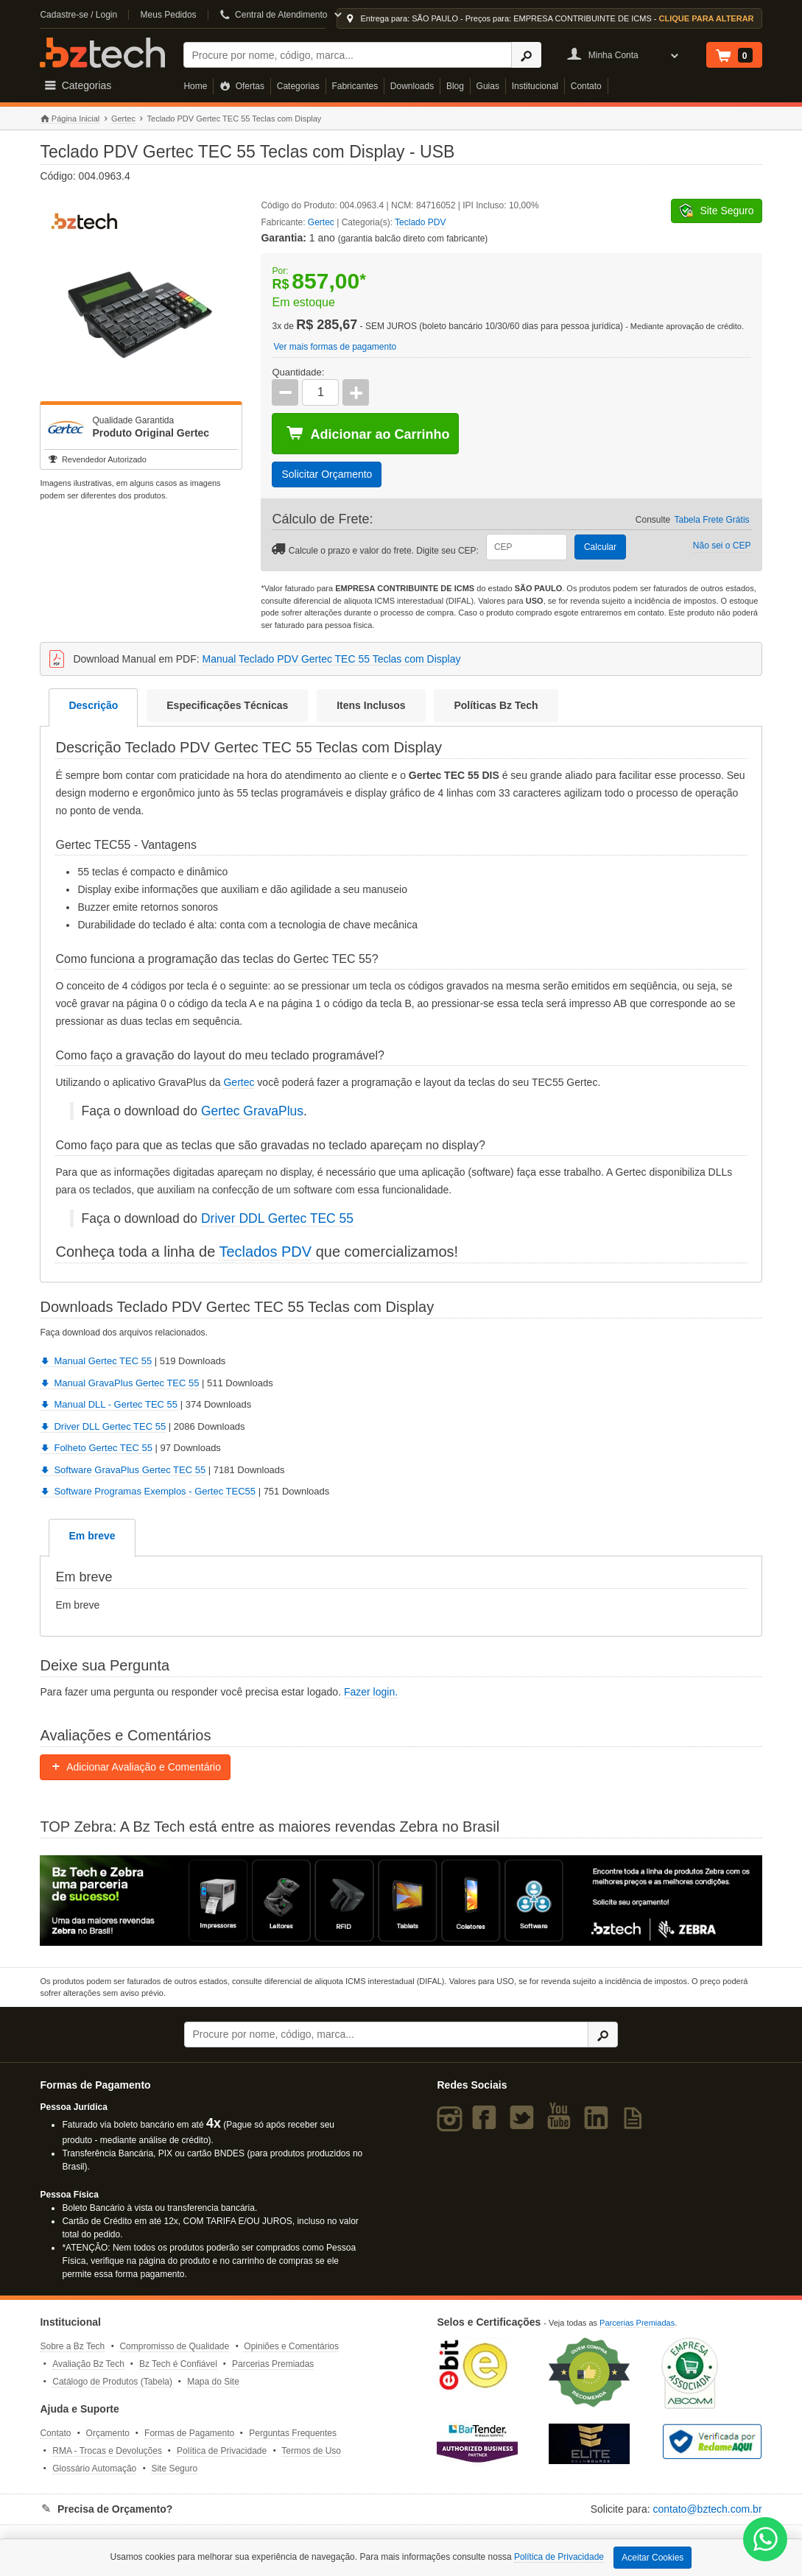  Describe the element at coordinates (123, 118) in the screenshot. I see `Gertec` at that location.